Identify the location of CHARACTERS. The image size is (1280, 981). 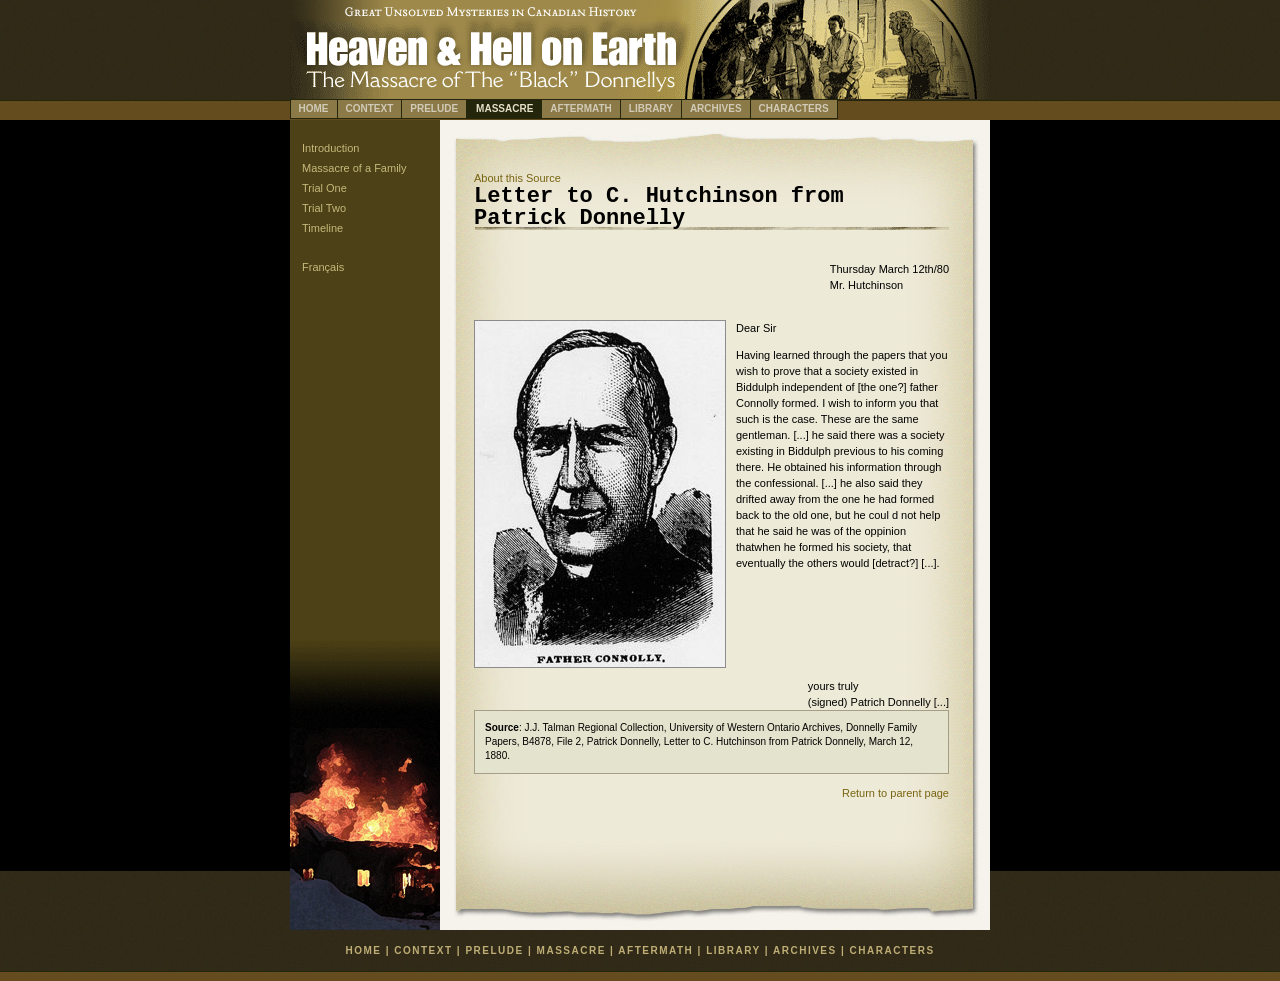
(794, 108).